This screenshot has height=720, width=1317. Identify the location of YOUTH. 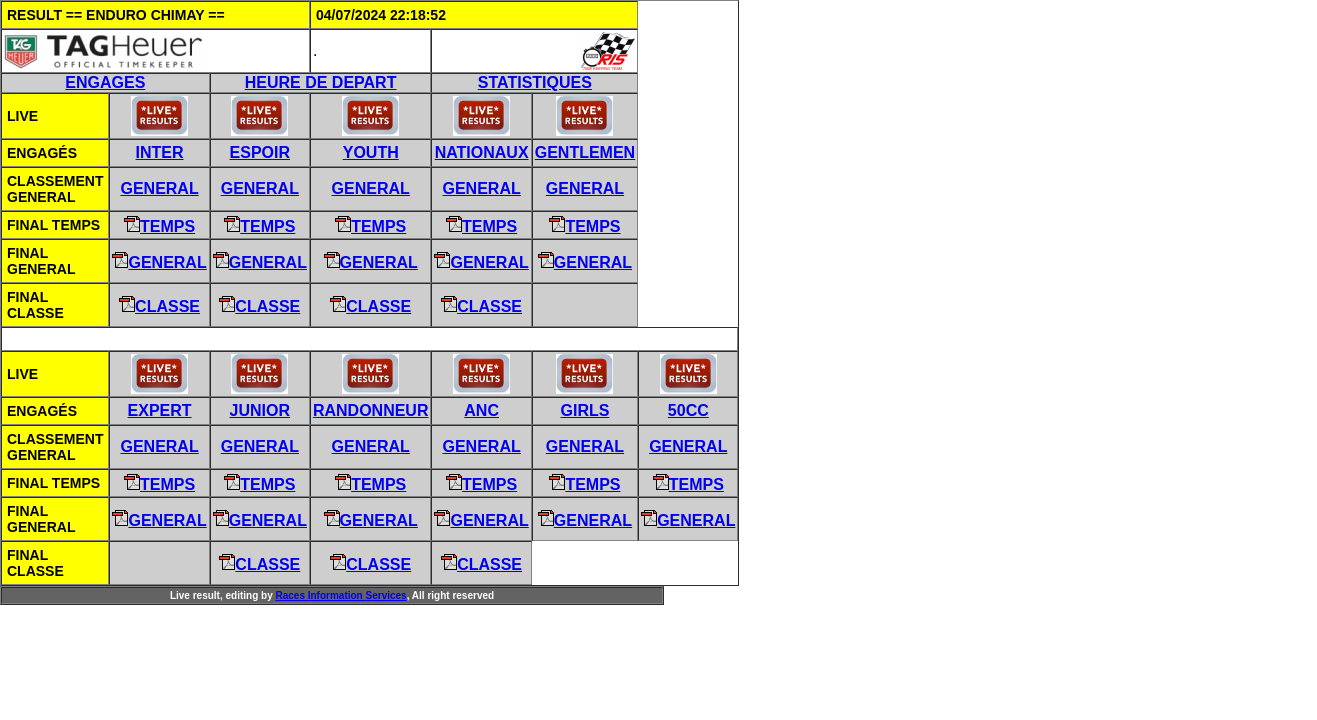
(371, 152).